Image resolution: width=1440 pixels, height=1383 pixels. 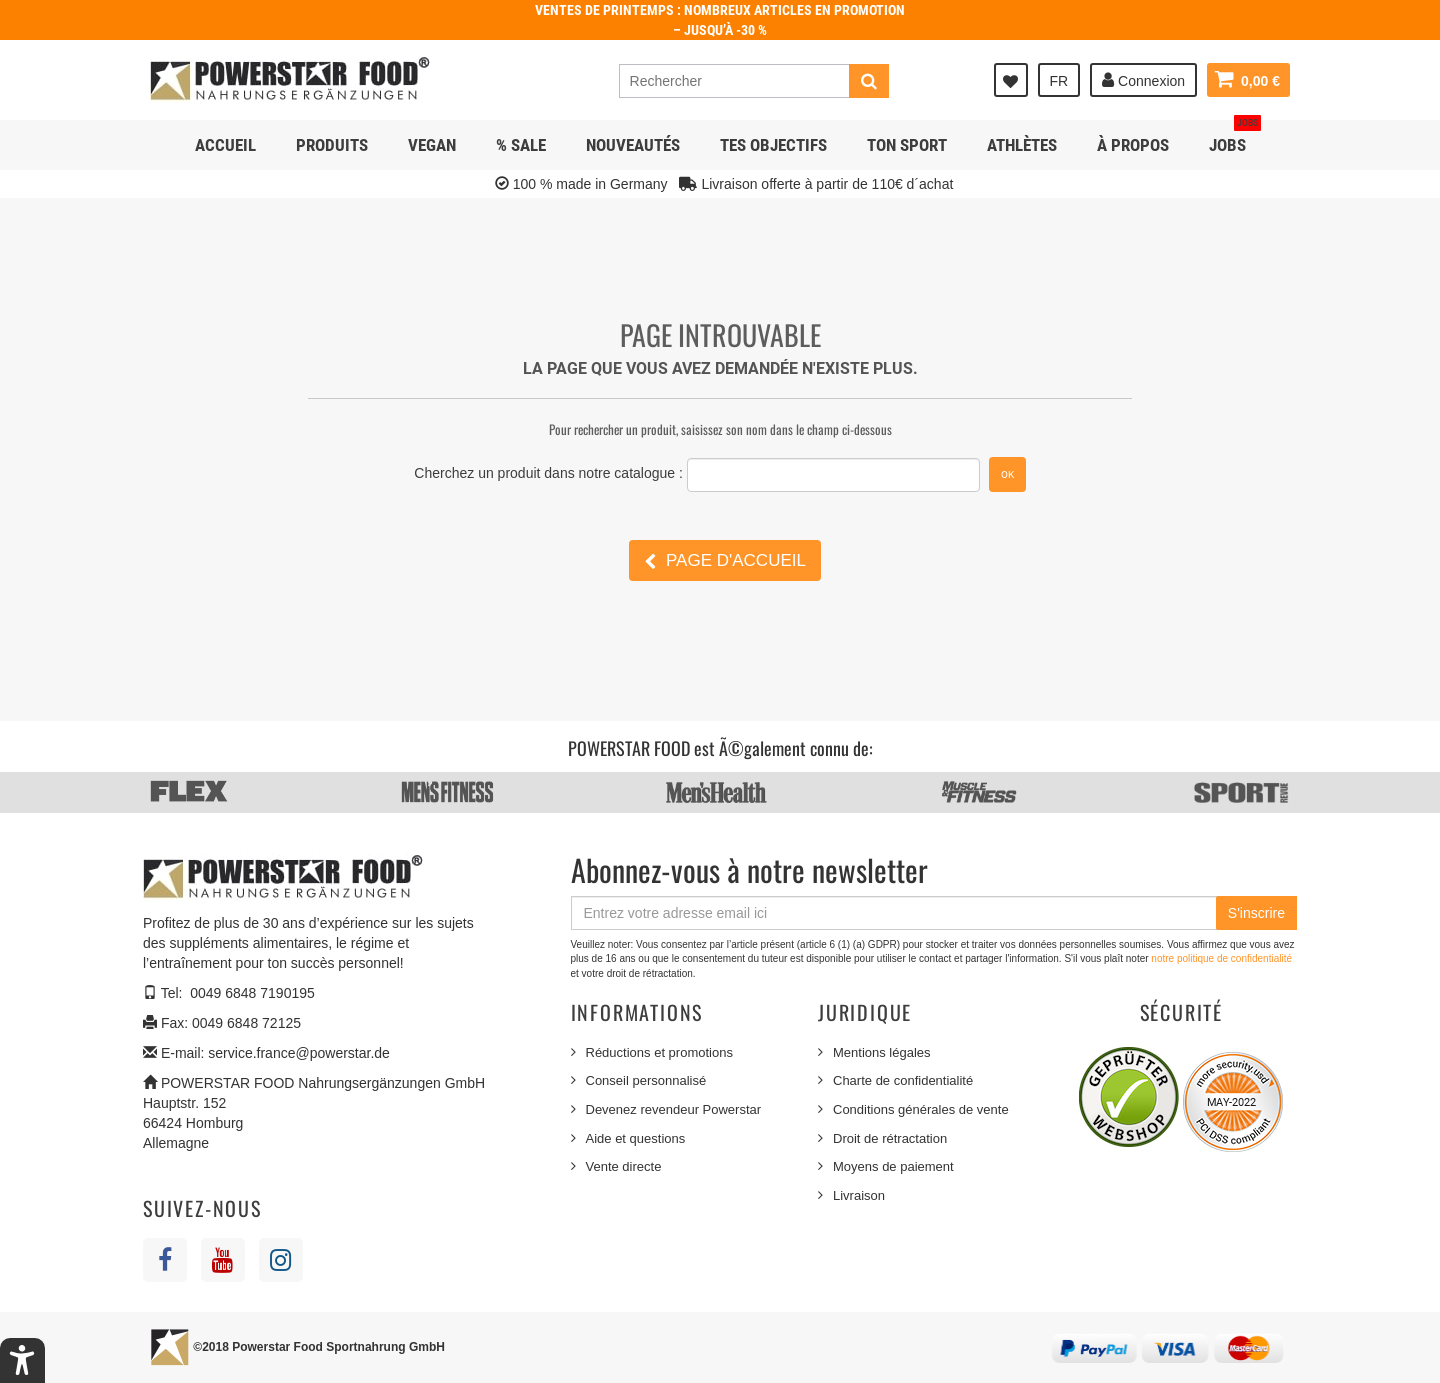 What do you see at coordinates (773, 145) in the screenshot?
I see `Tes objectifs` at bounding box center [773, 145].